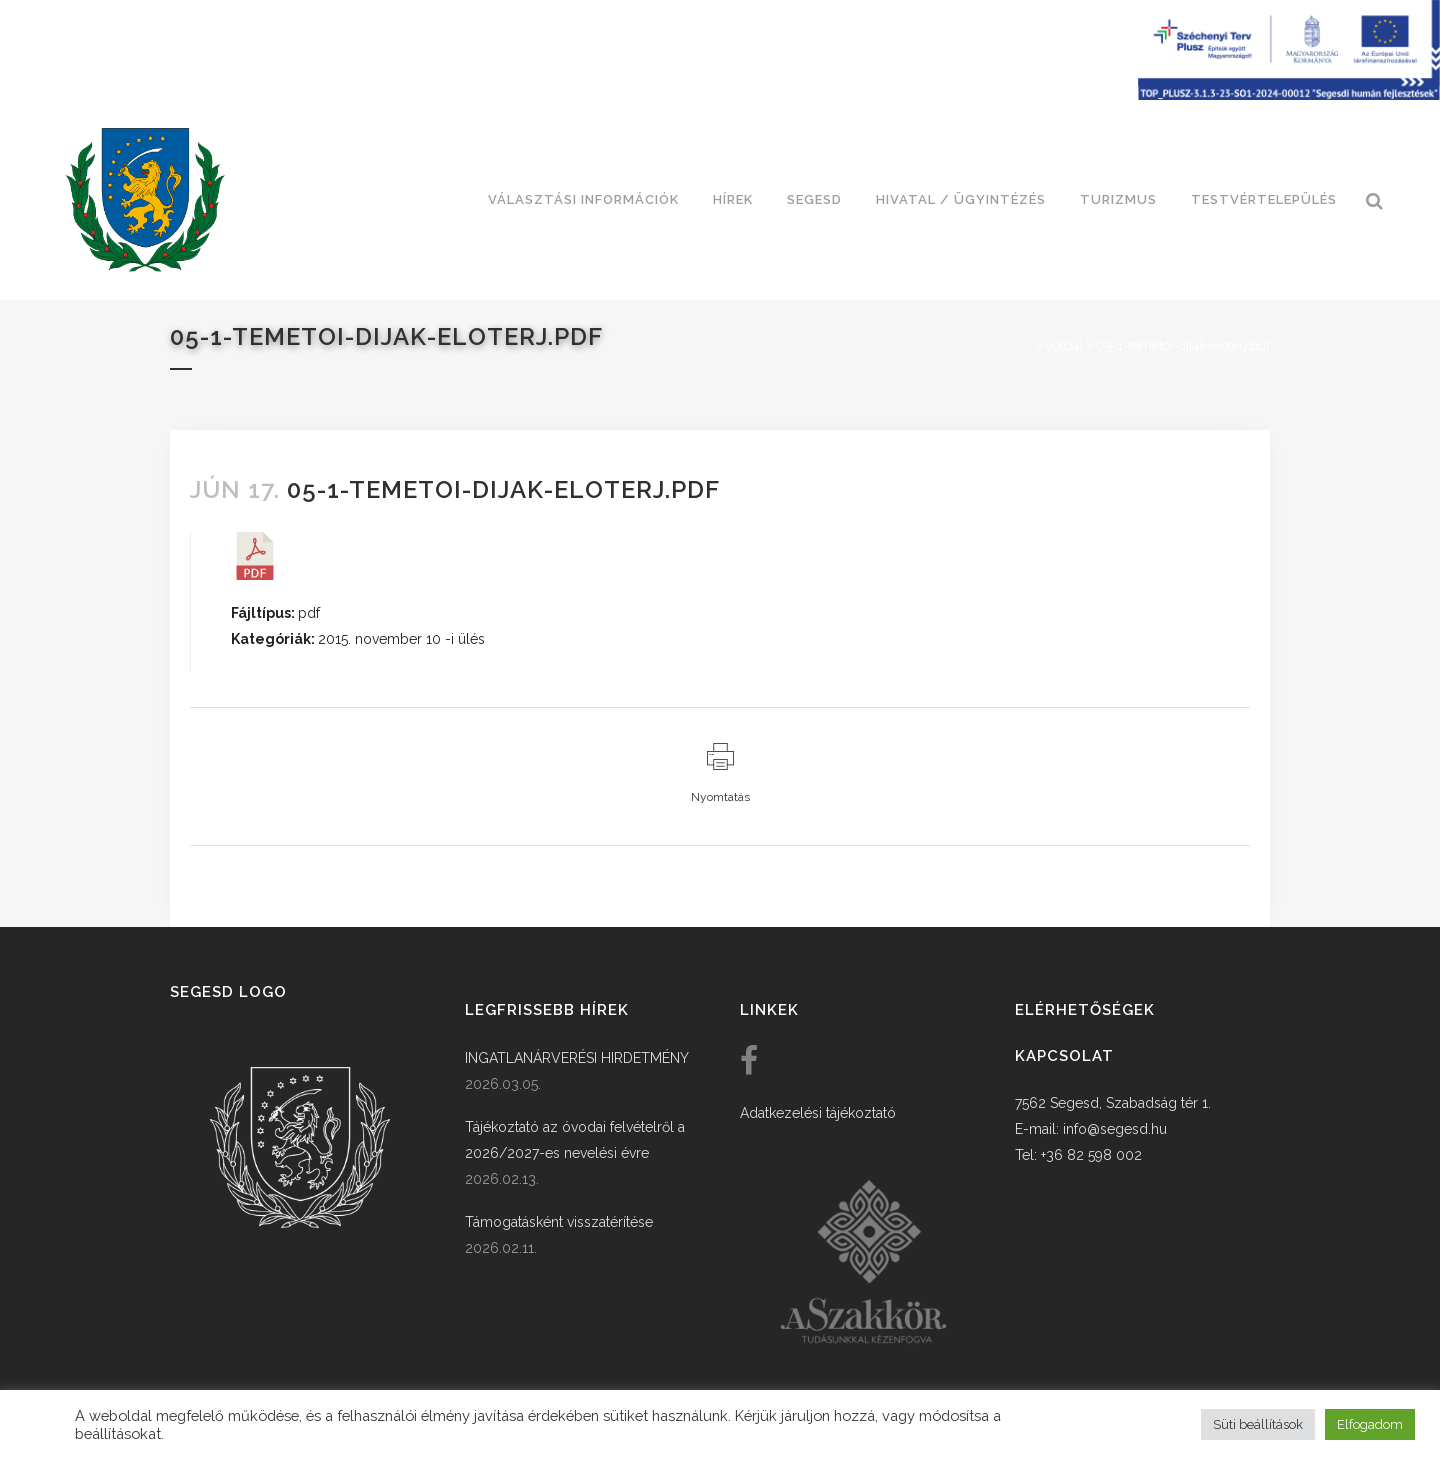 This screenshot has width=1440, height=1459. I want to click on Elfogadom [button], so click(1370, 1424).